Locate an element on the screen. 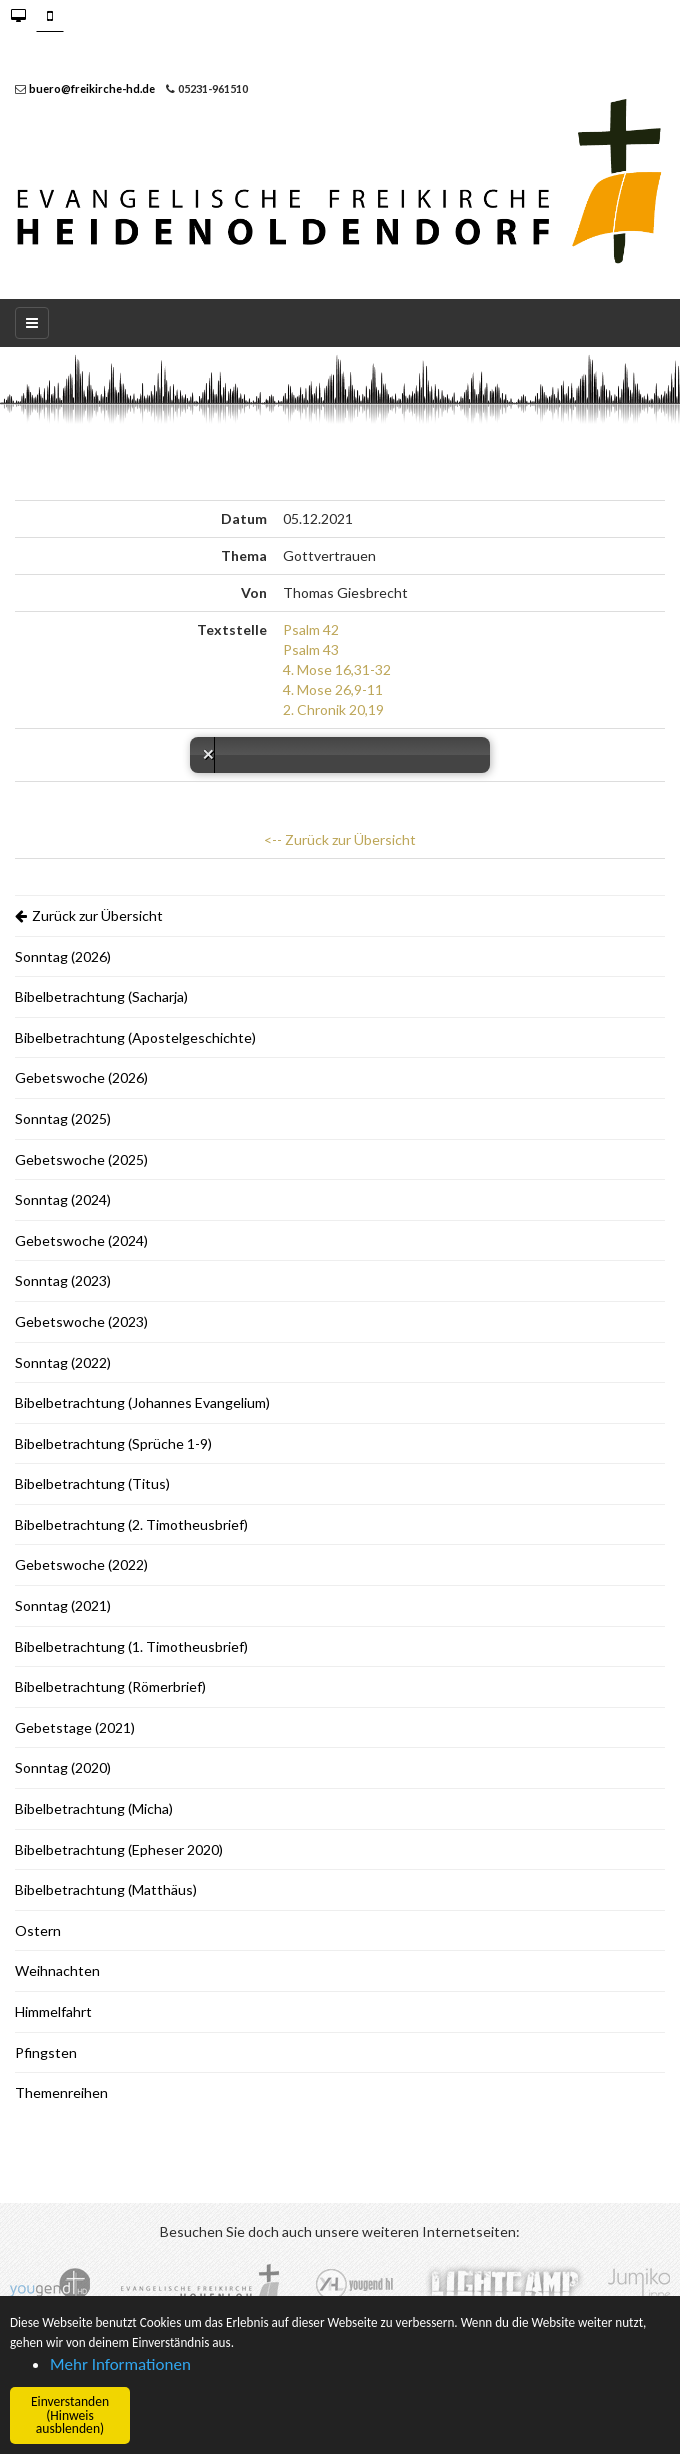 This screenshot has height=2454, width=680. Bibelbetrachtung (1. Timotheusbrief) is located at coordinates (131, 1646).